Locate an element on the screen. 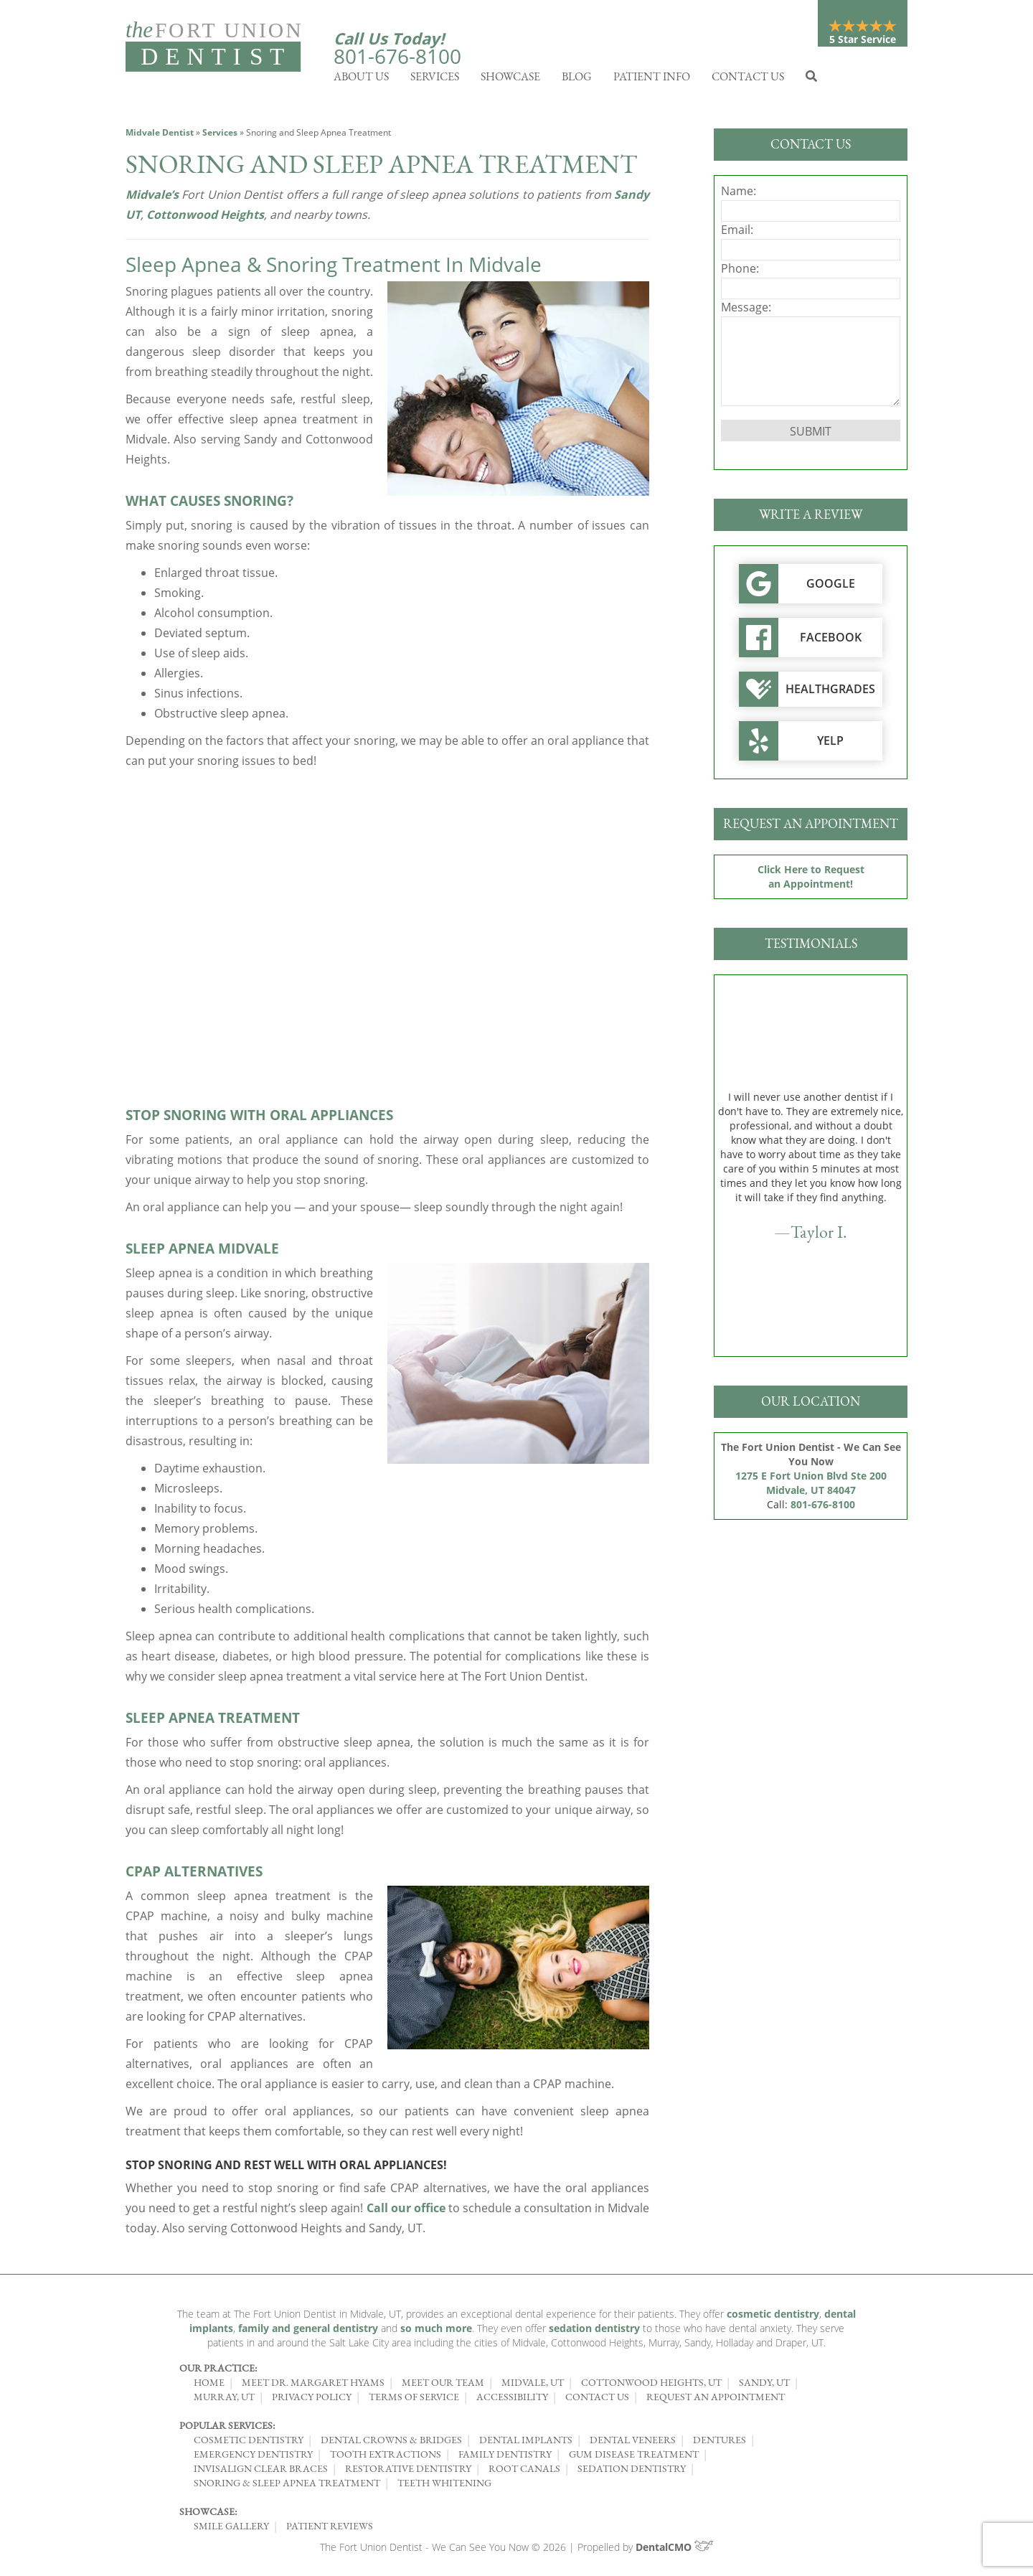 This screenshot has width=1033, height=2576. Showcase: is located at coordinates (208, 2515).